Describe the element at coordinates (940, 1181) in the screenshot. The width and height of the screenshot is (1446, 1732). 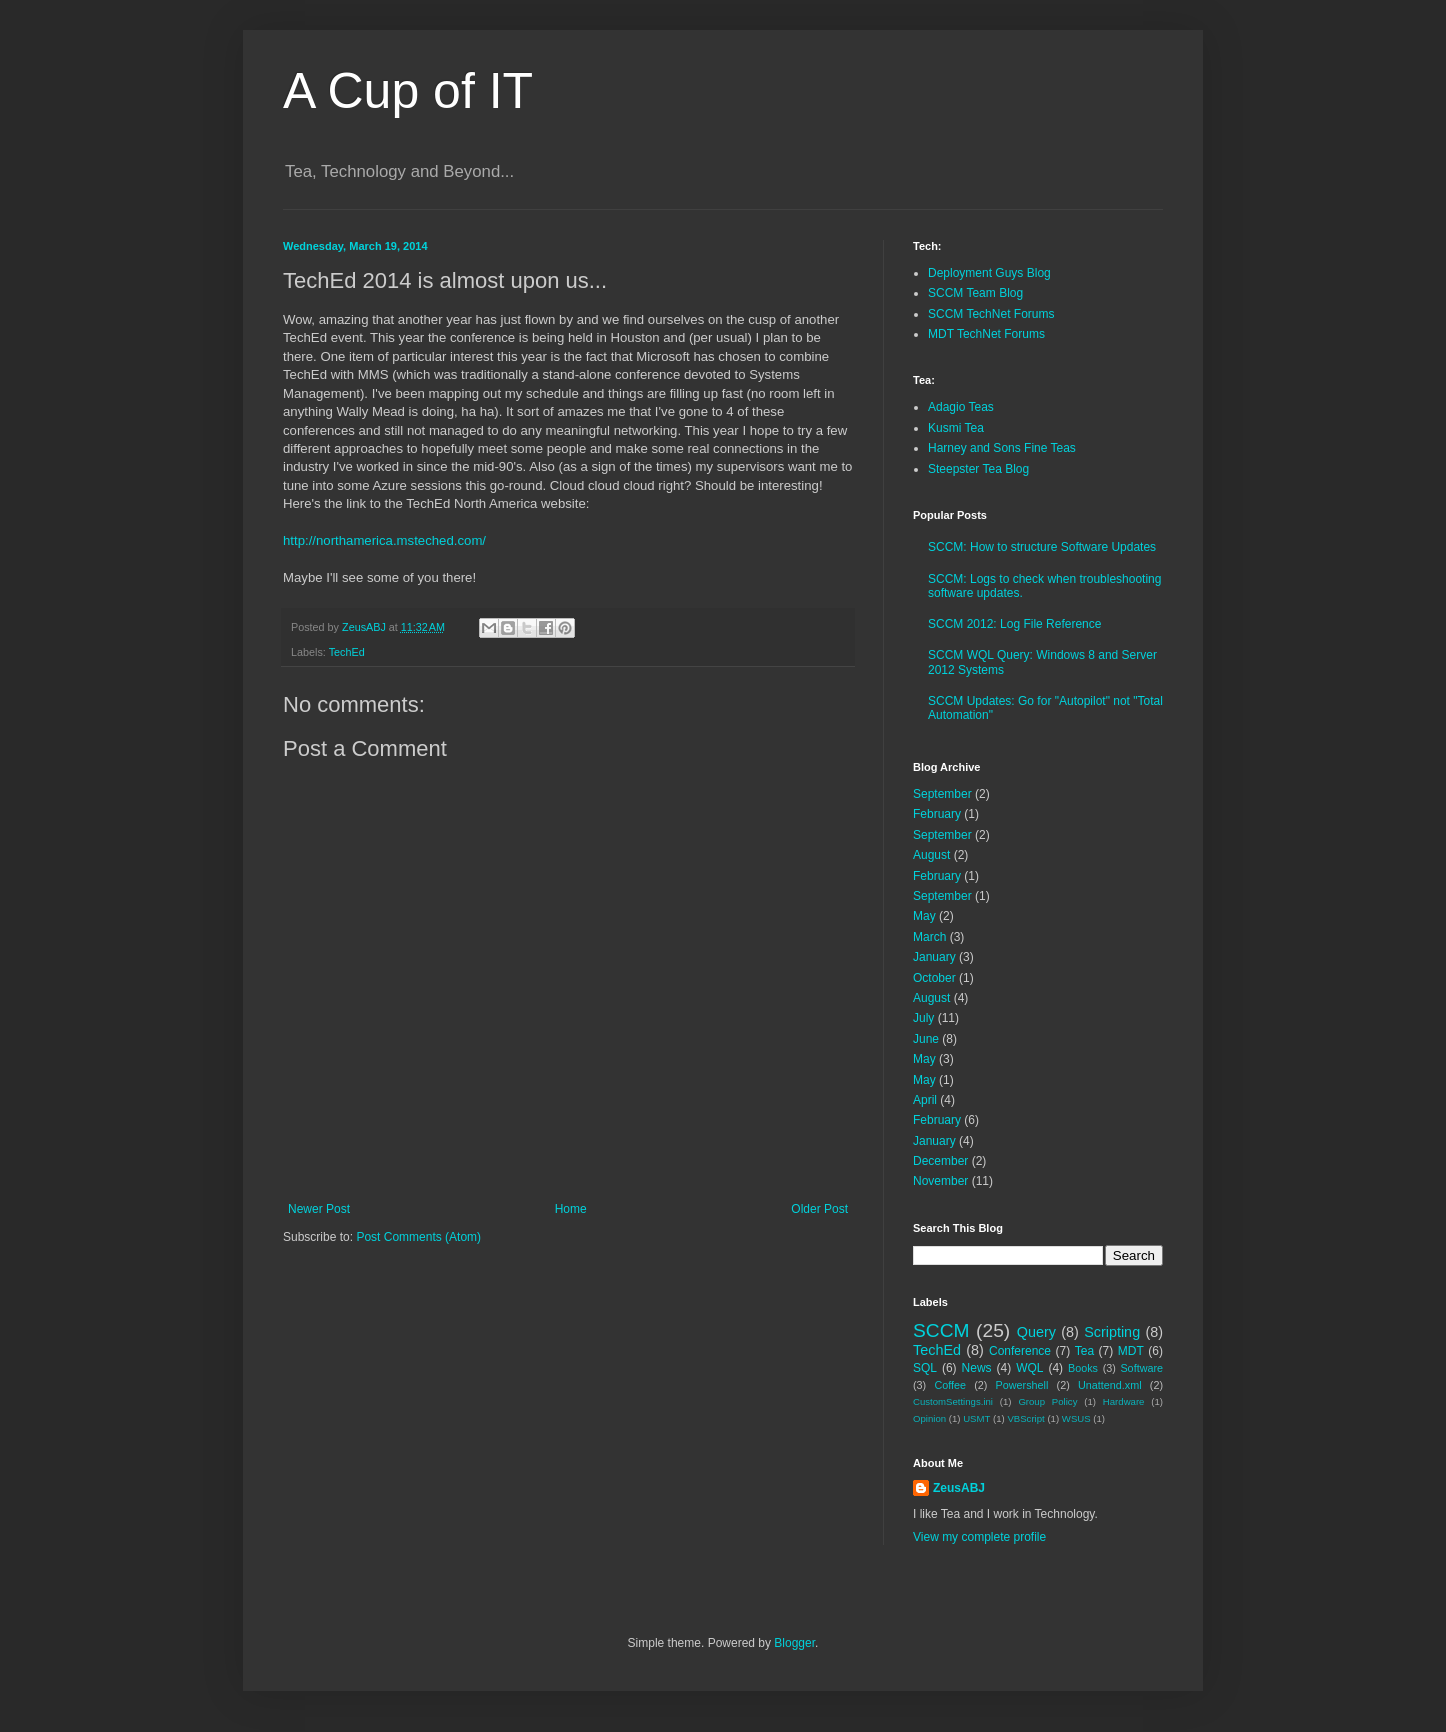
I see `November` at that location.